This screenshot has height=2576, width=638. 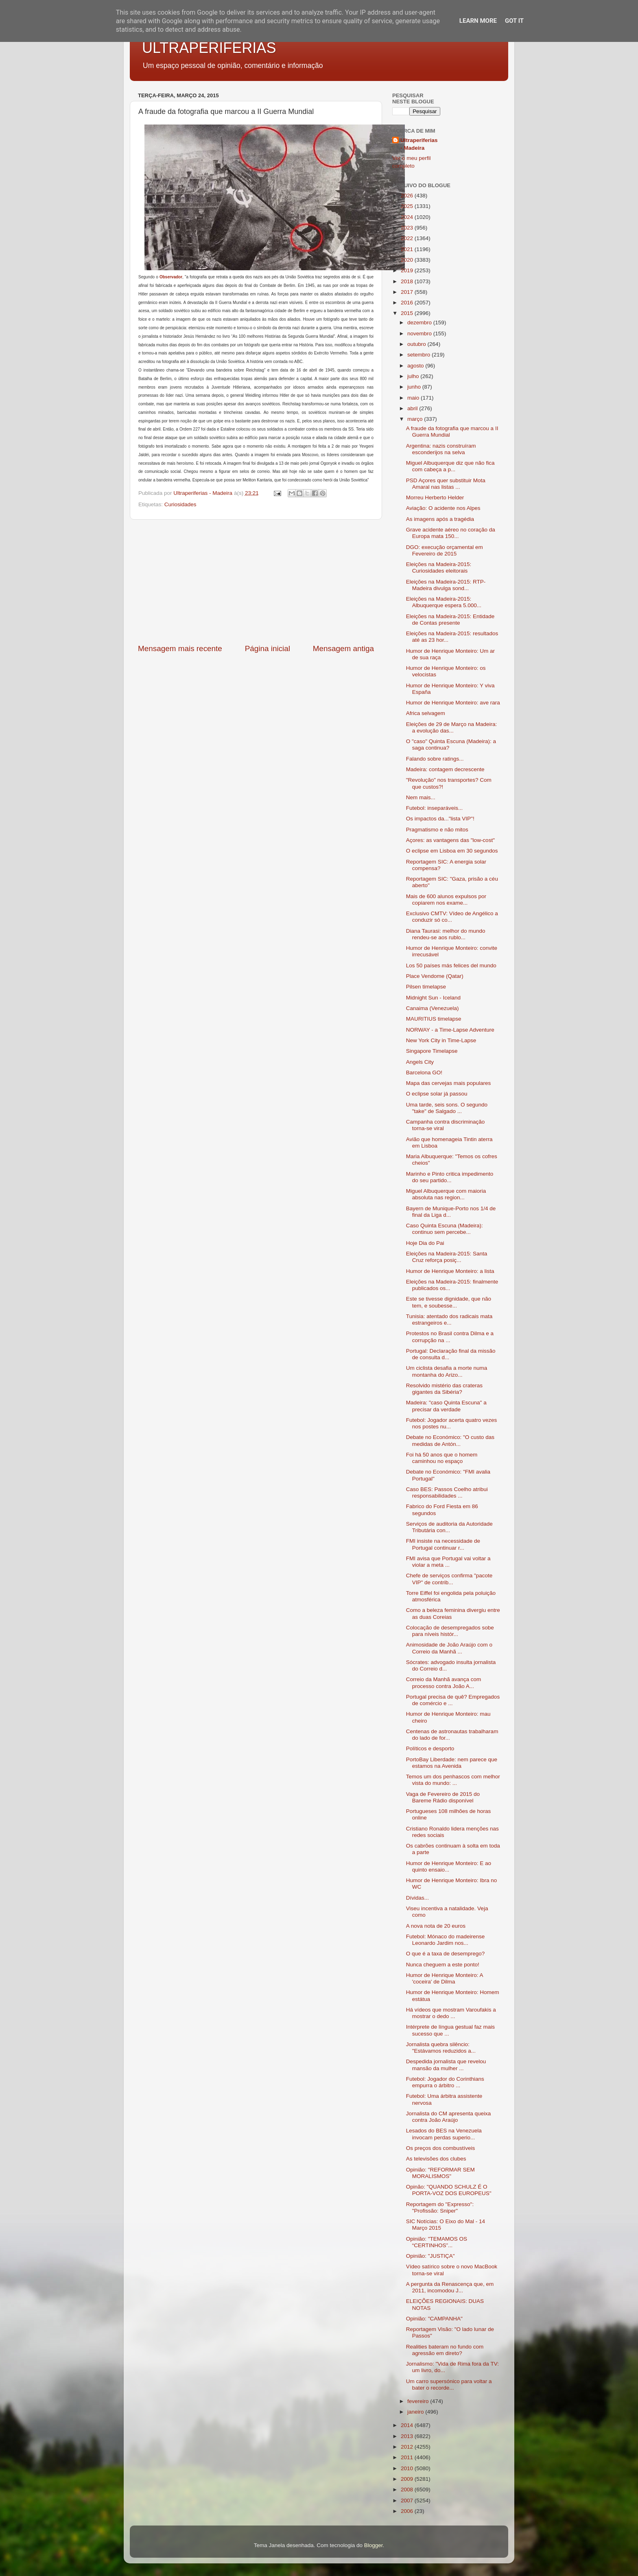 I want to click on Futebol: Mónaco do madeirense Leonardo Jardim nos..., so click(x=445, y=1939).